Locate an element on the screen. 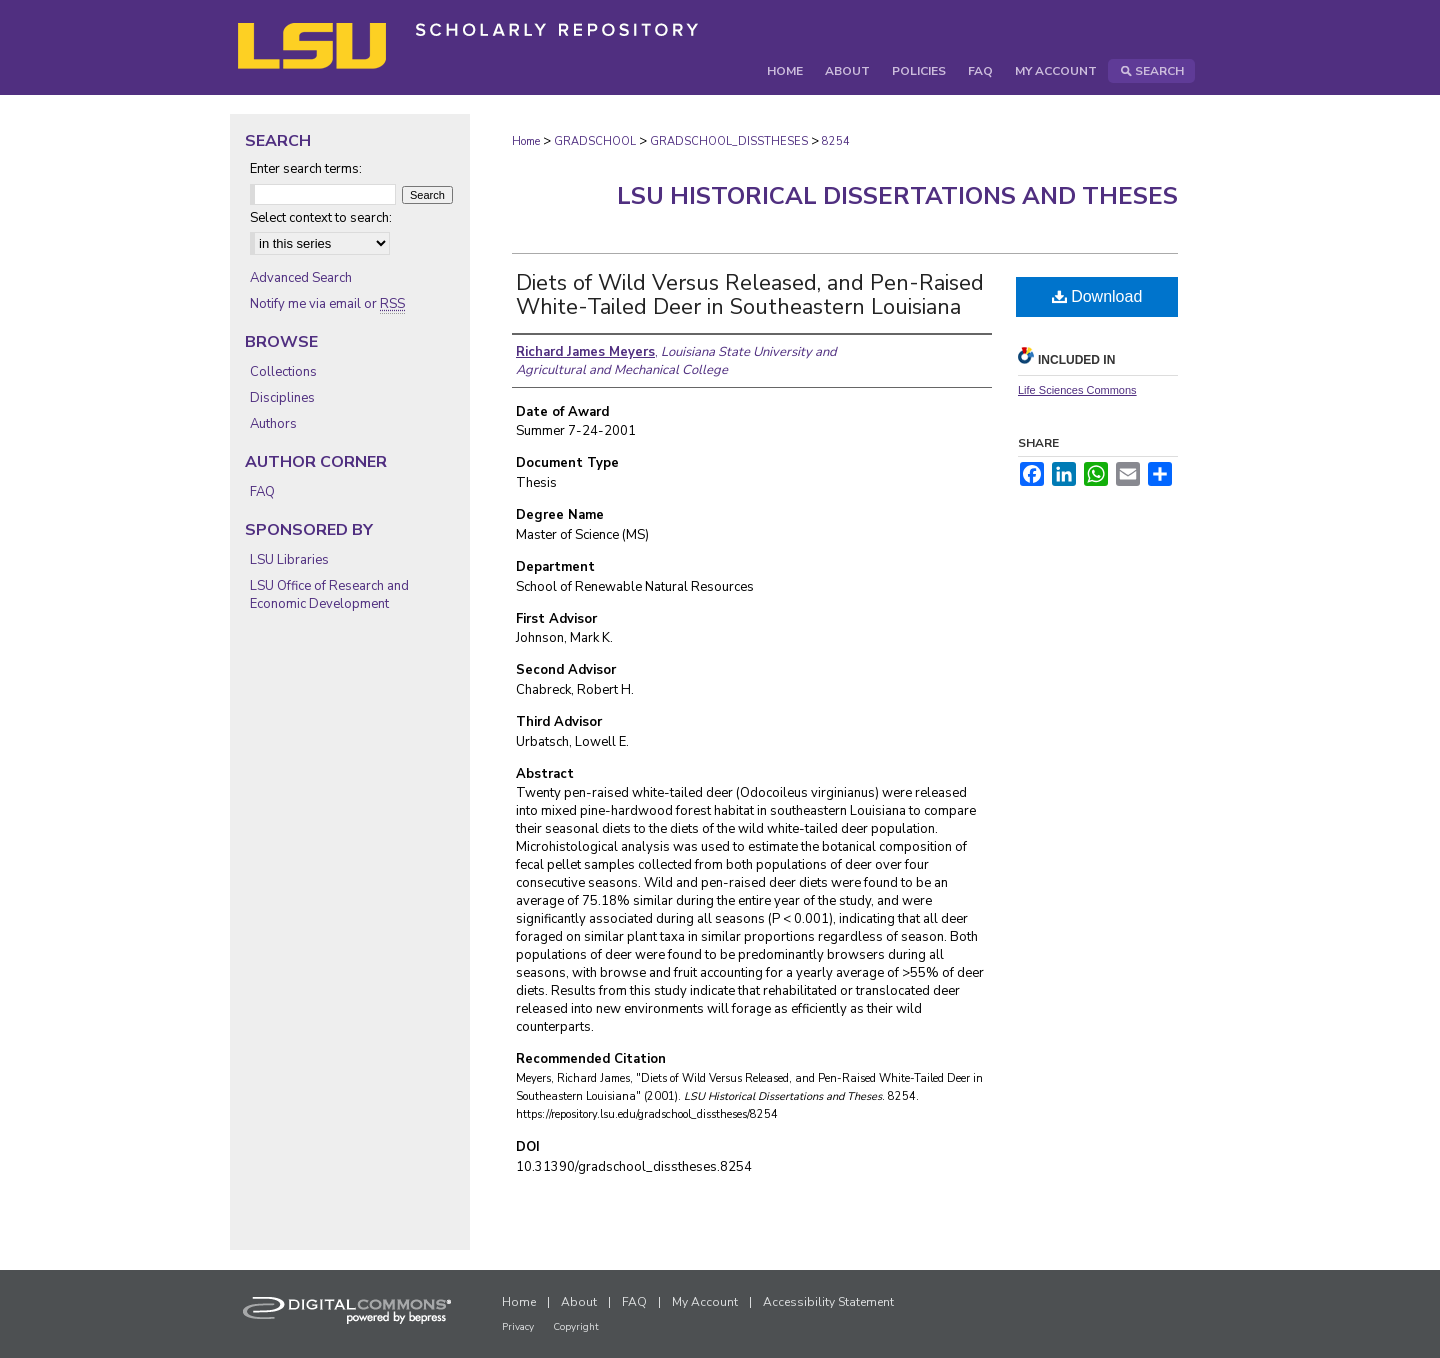 The height and width of the screenshot is (1358, 1440). Home is located at coordinates (526, 141).